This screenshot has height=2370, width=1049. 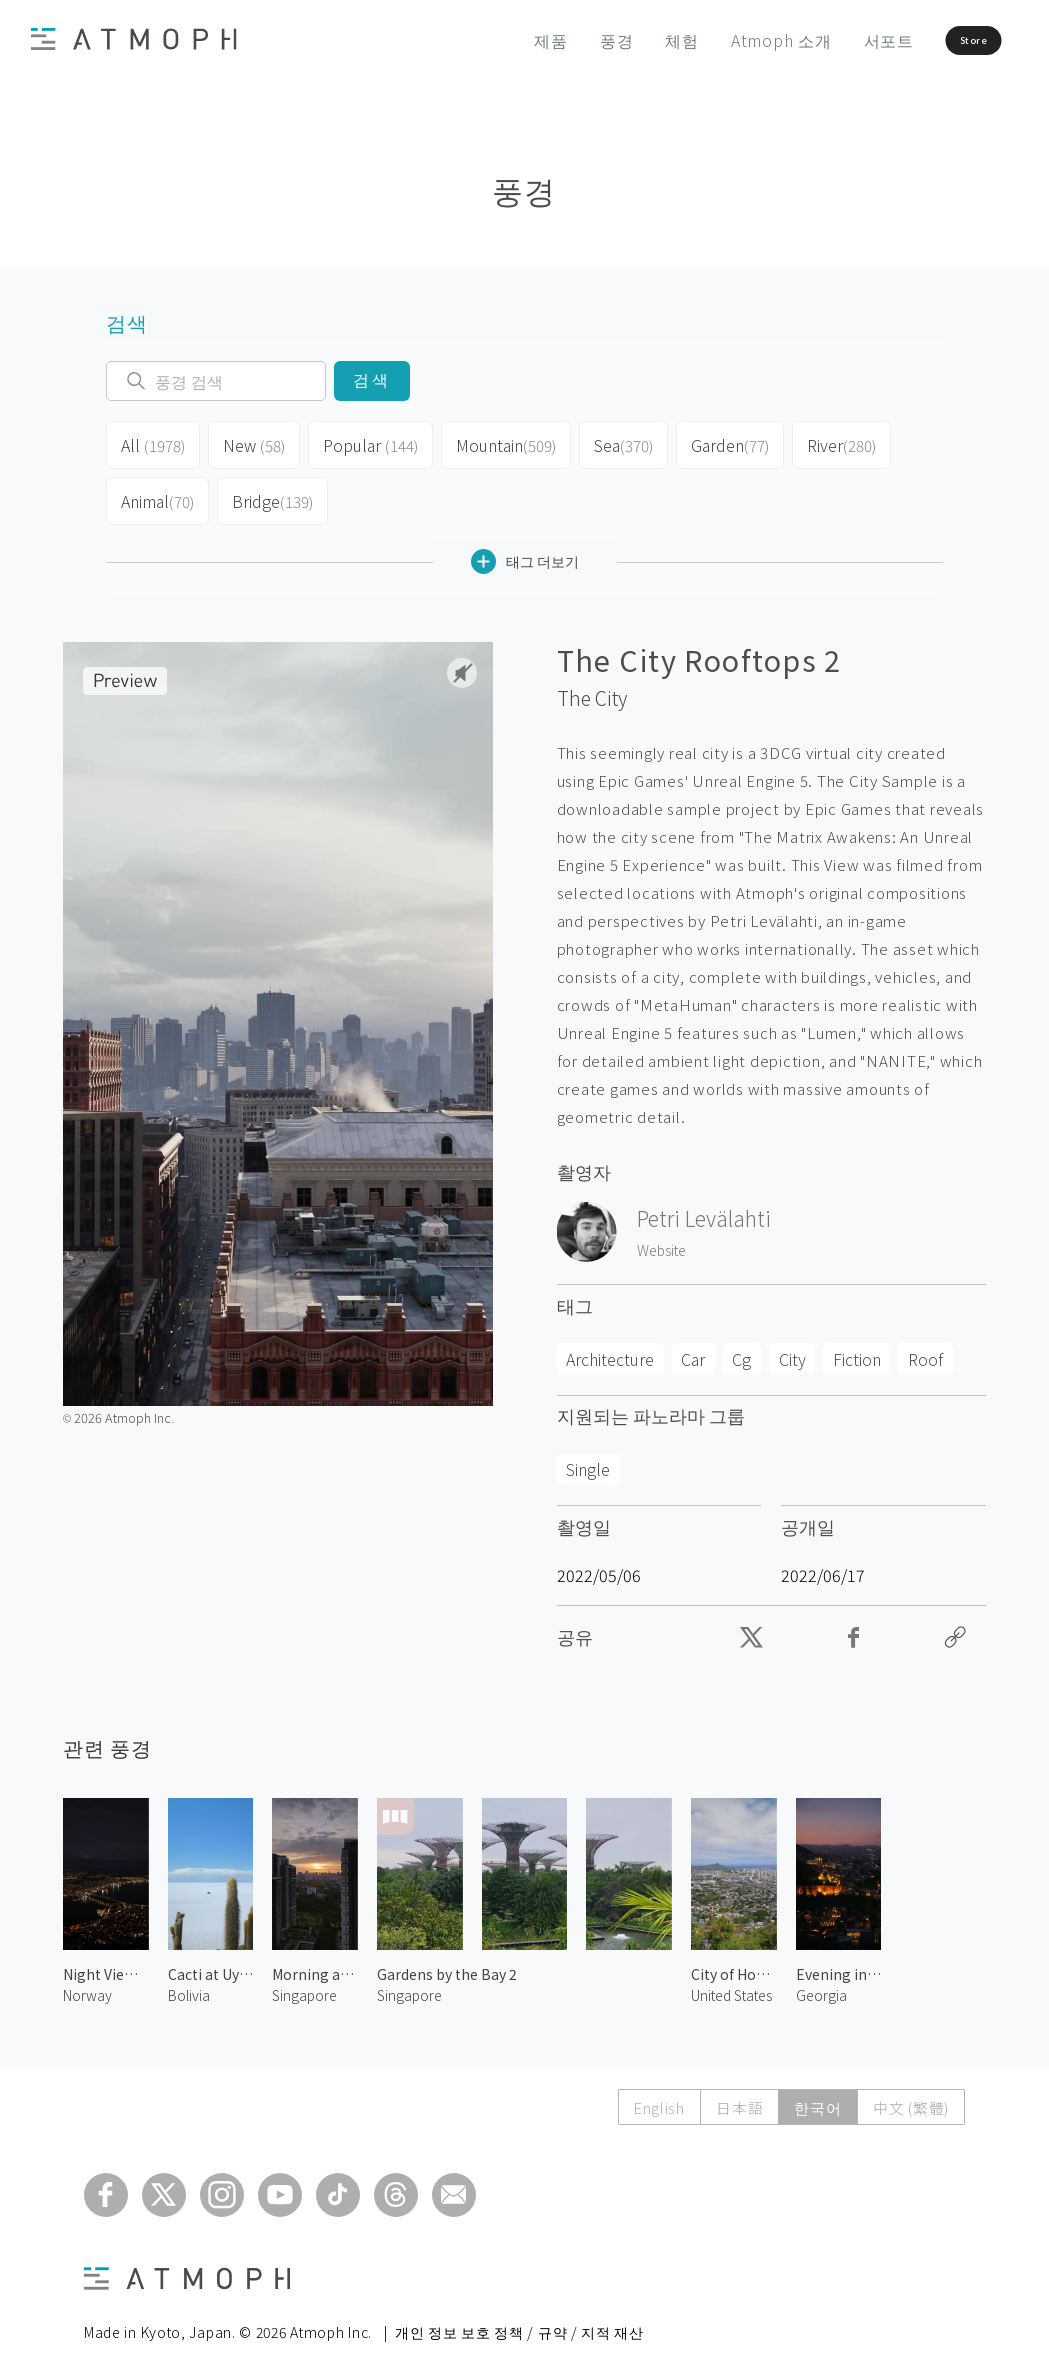 I want to click on Singapore, so click(x=304, y=1979).